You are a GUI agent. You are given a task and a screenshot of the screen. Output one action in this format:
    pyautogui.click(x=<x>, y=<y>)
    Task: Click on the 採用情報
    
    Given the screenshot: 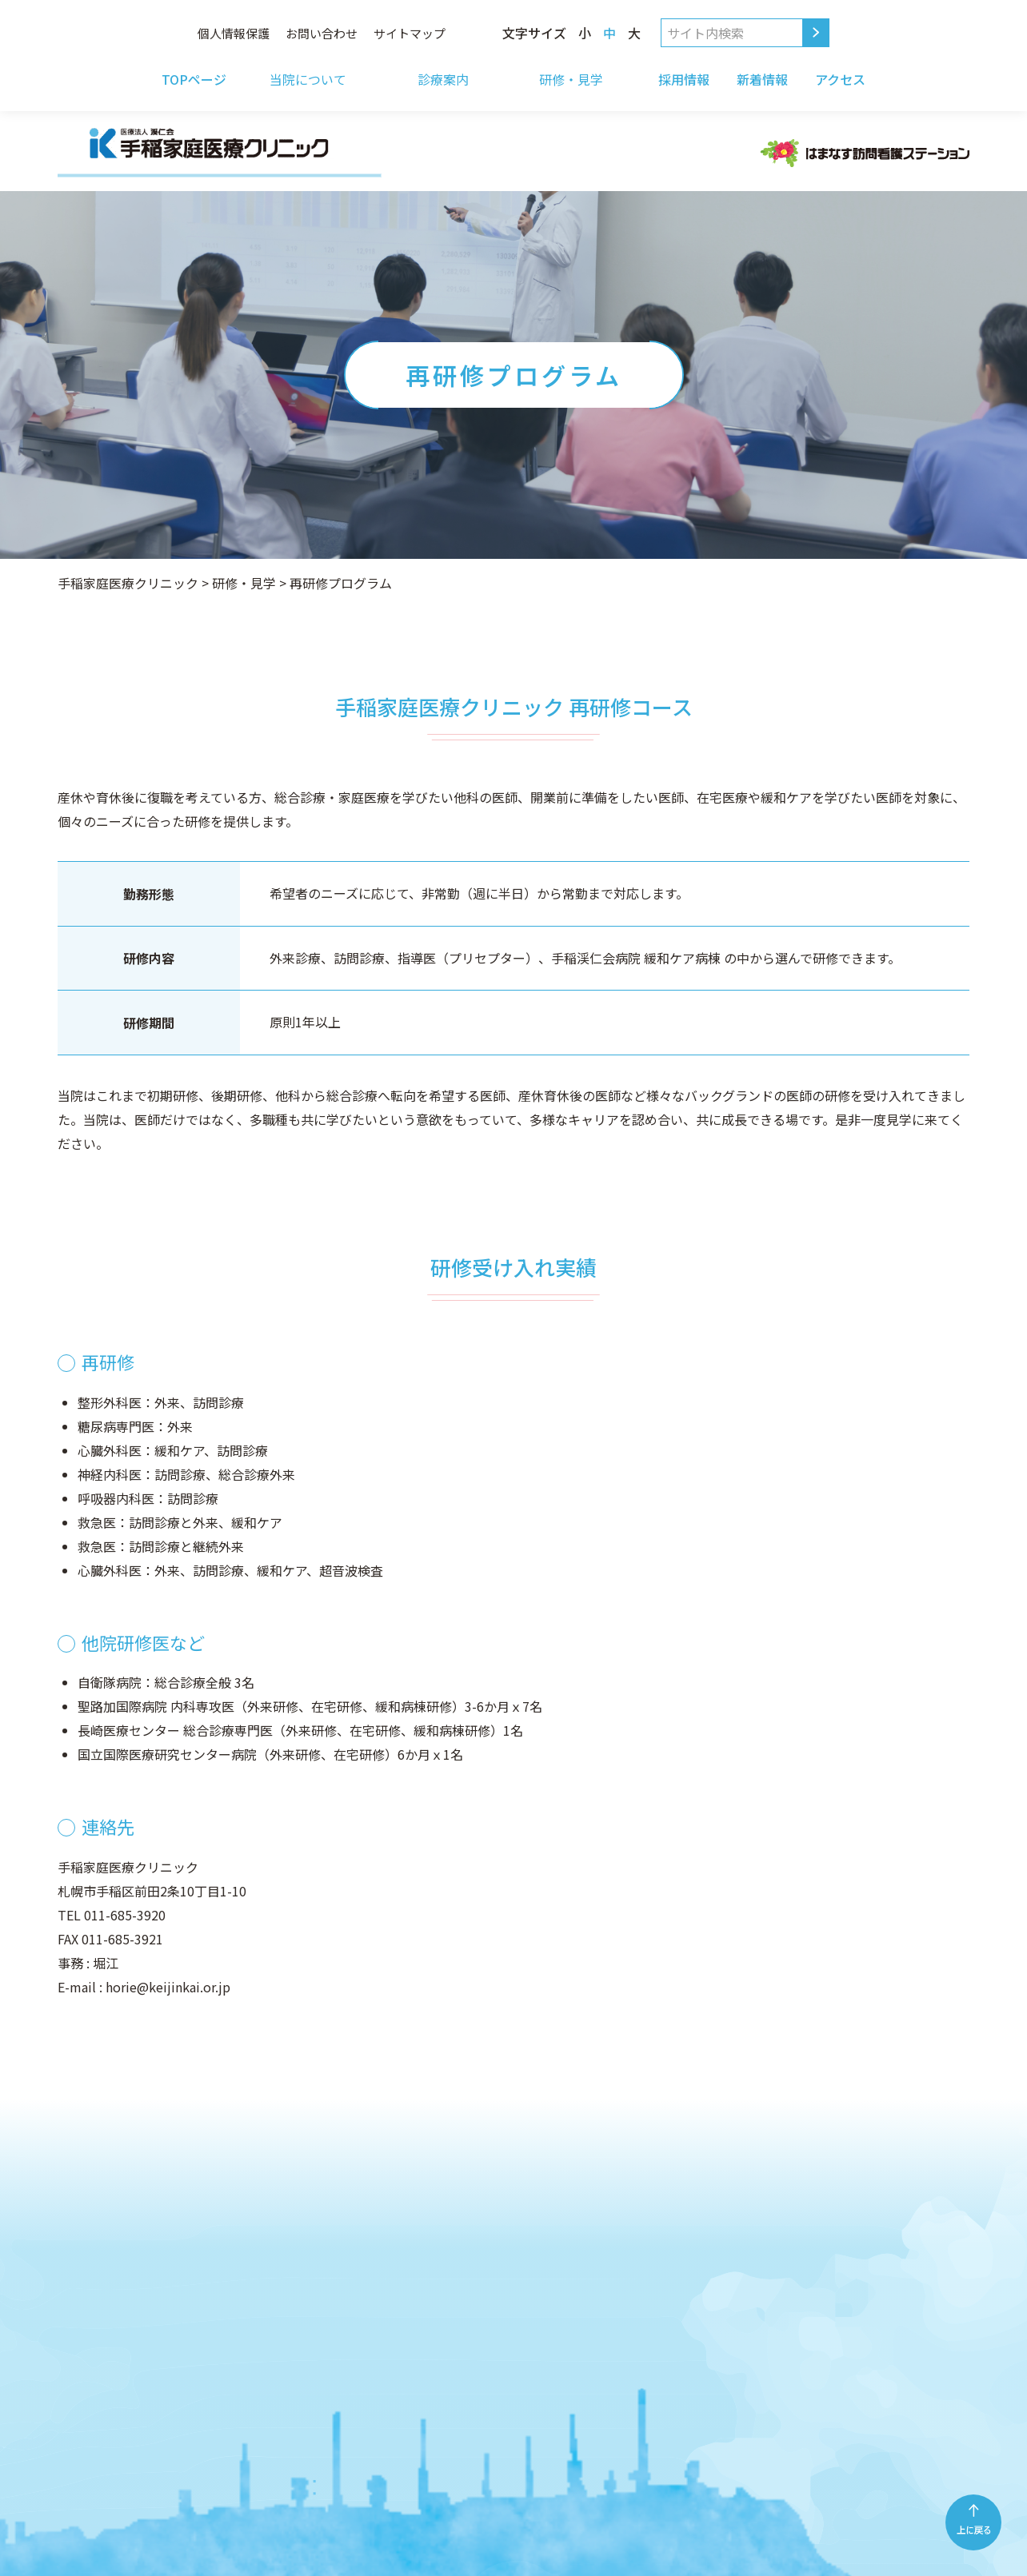 What is the action you would take?
    pyautogui.click(x=683, y=79)
    